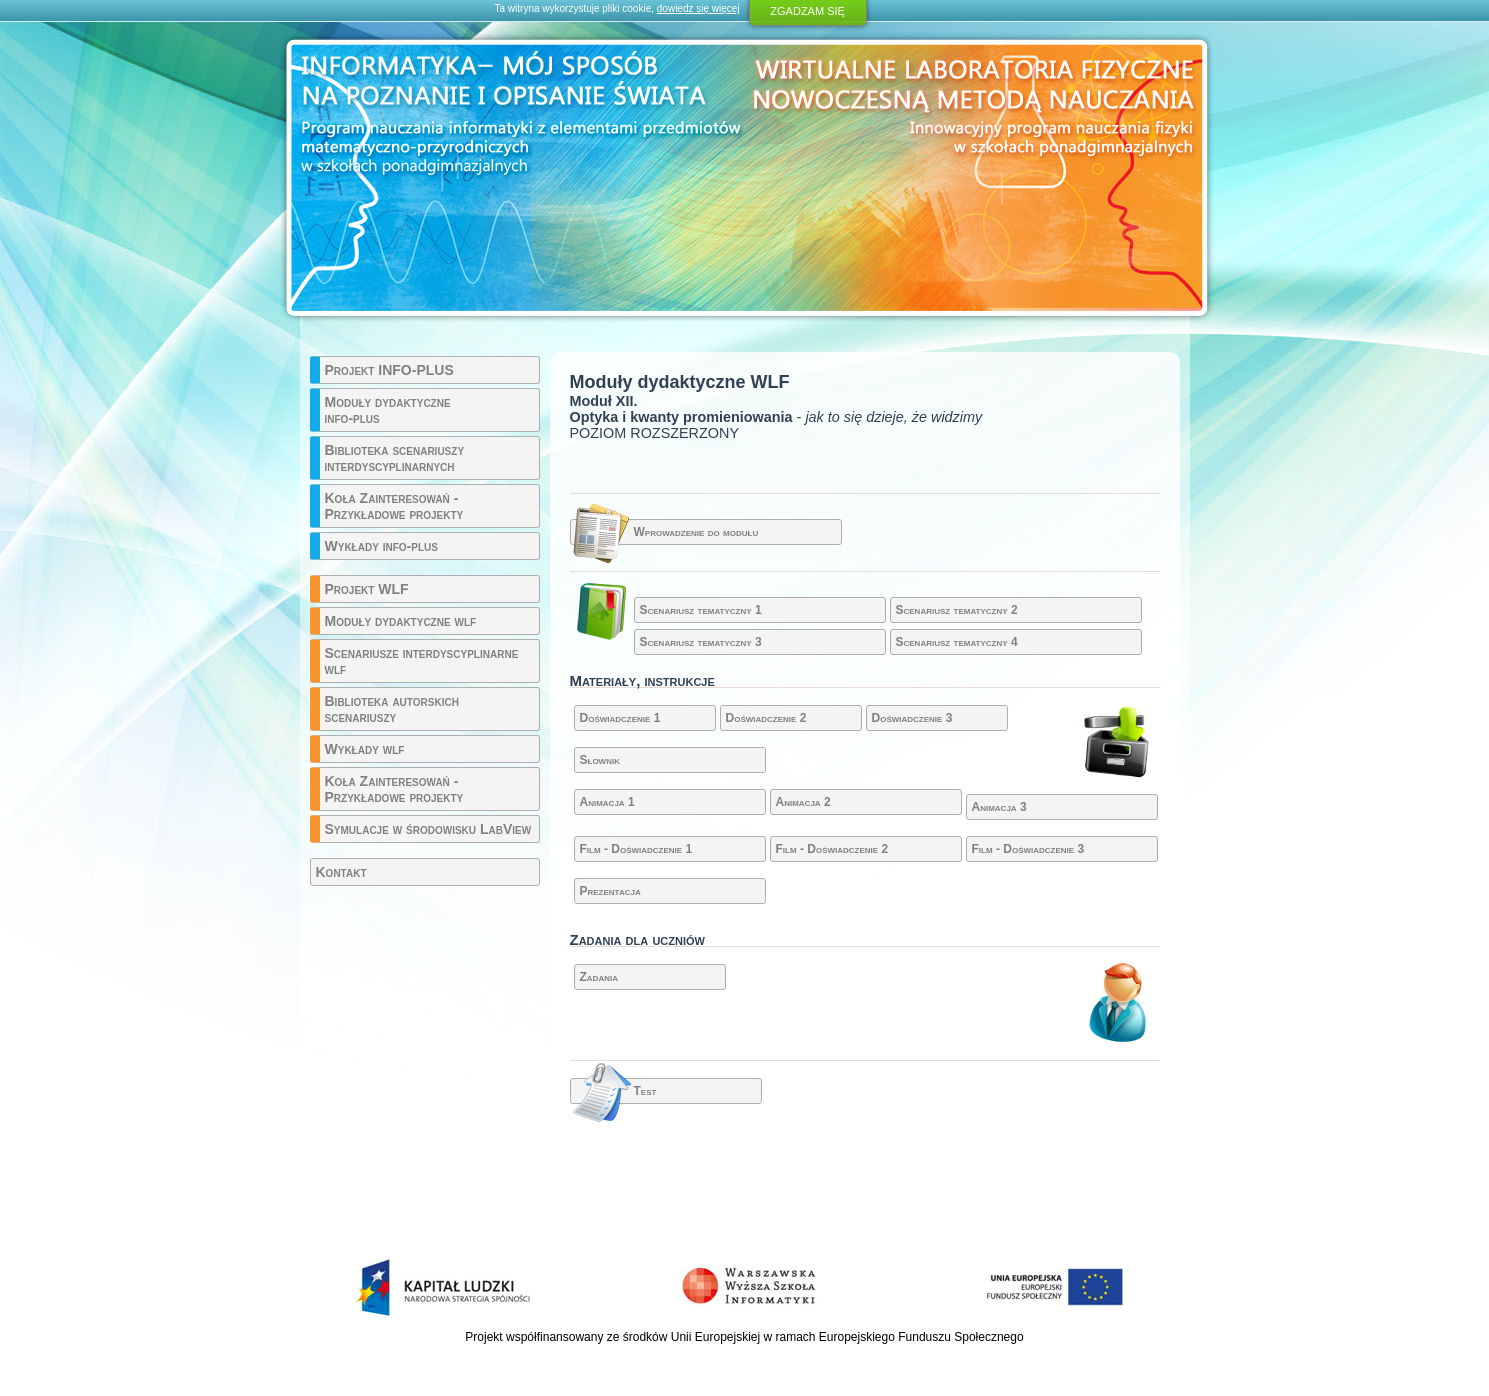 This screenshot has height=1396, width=1489. Describe the element at coordinates (392, 709) in the screenshot. I see `Biblioteka autorskich scenariuszy` at that location.